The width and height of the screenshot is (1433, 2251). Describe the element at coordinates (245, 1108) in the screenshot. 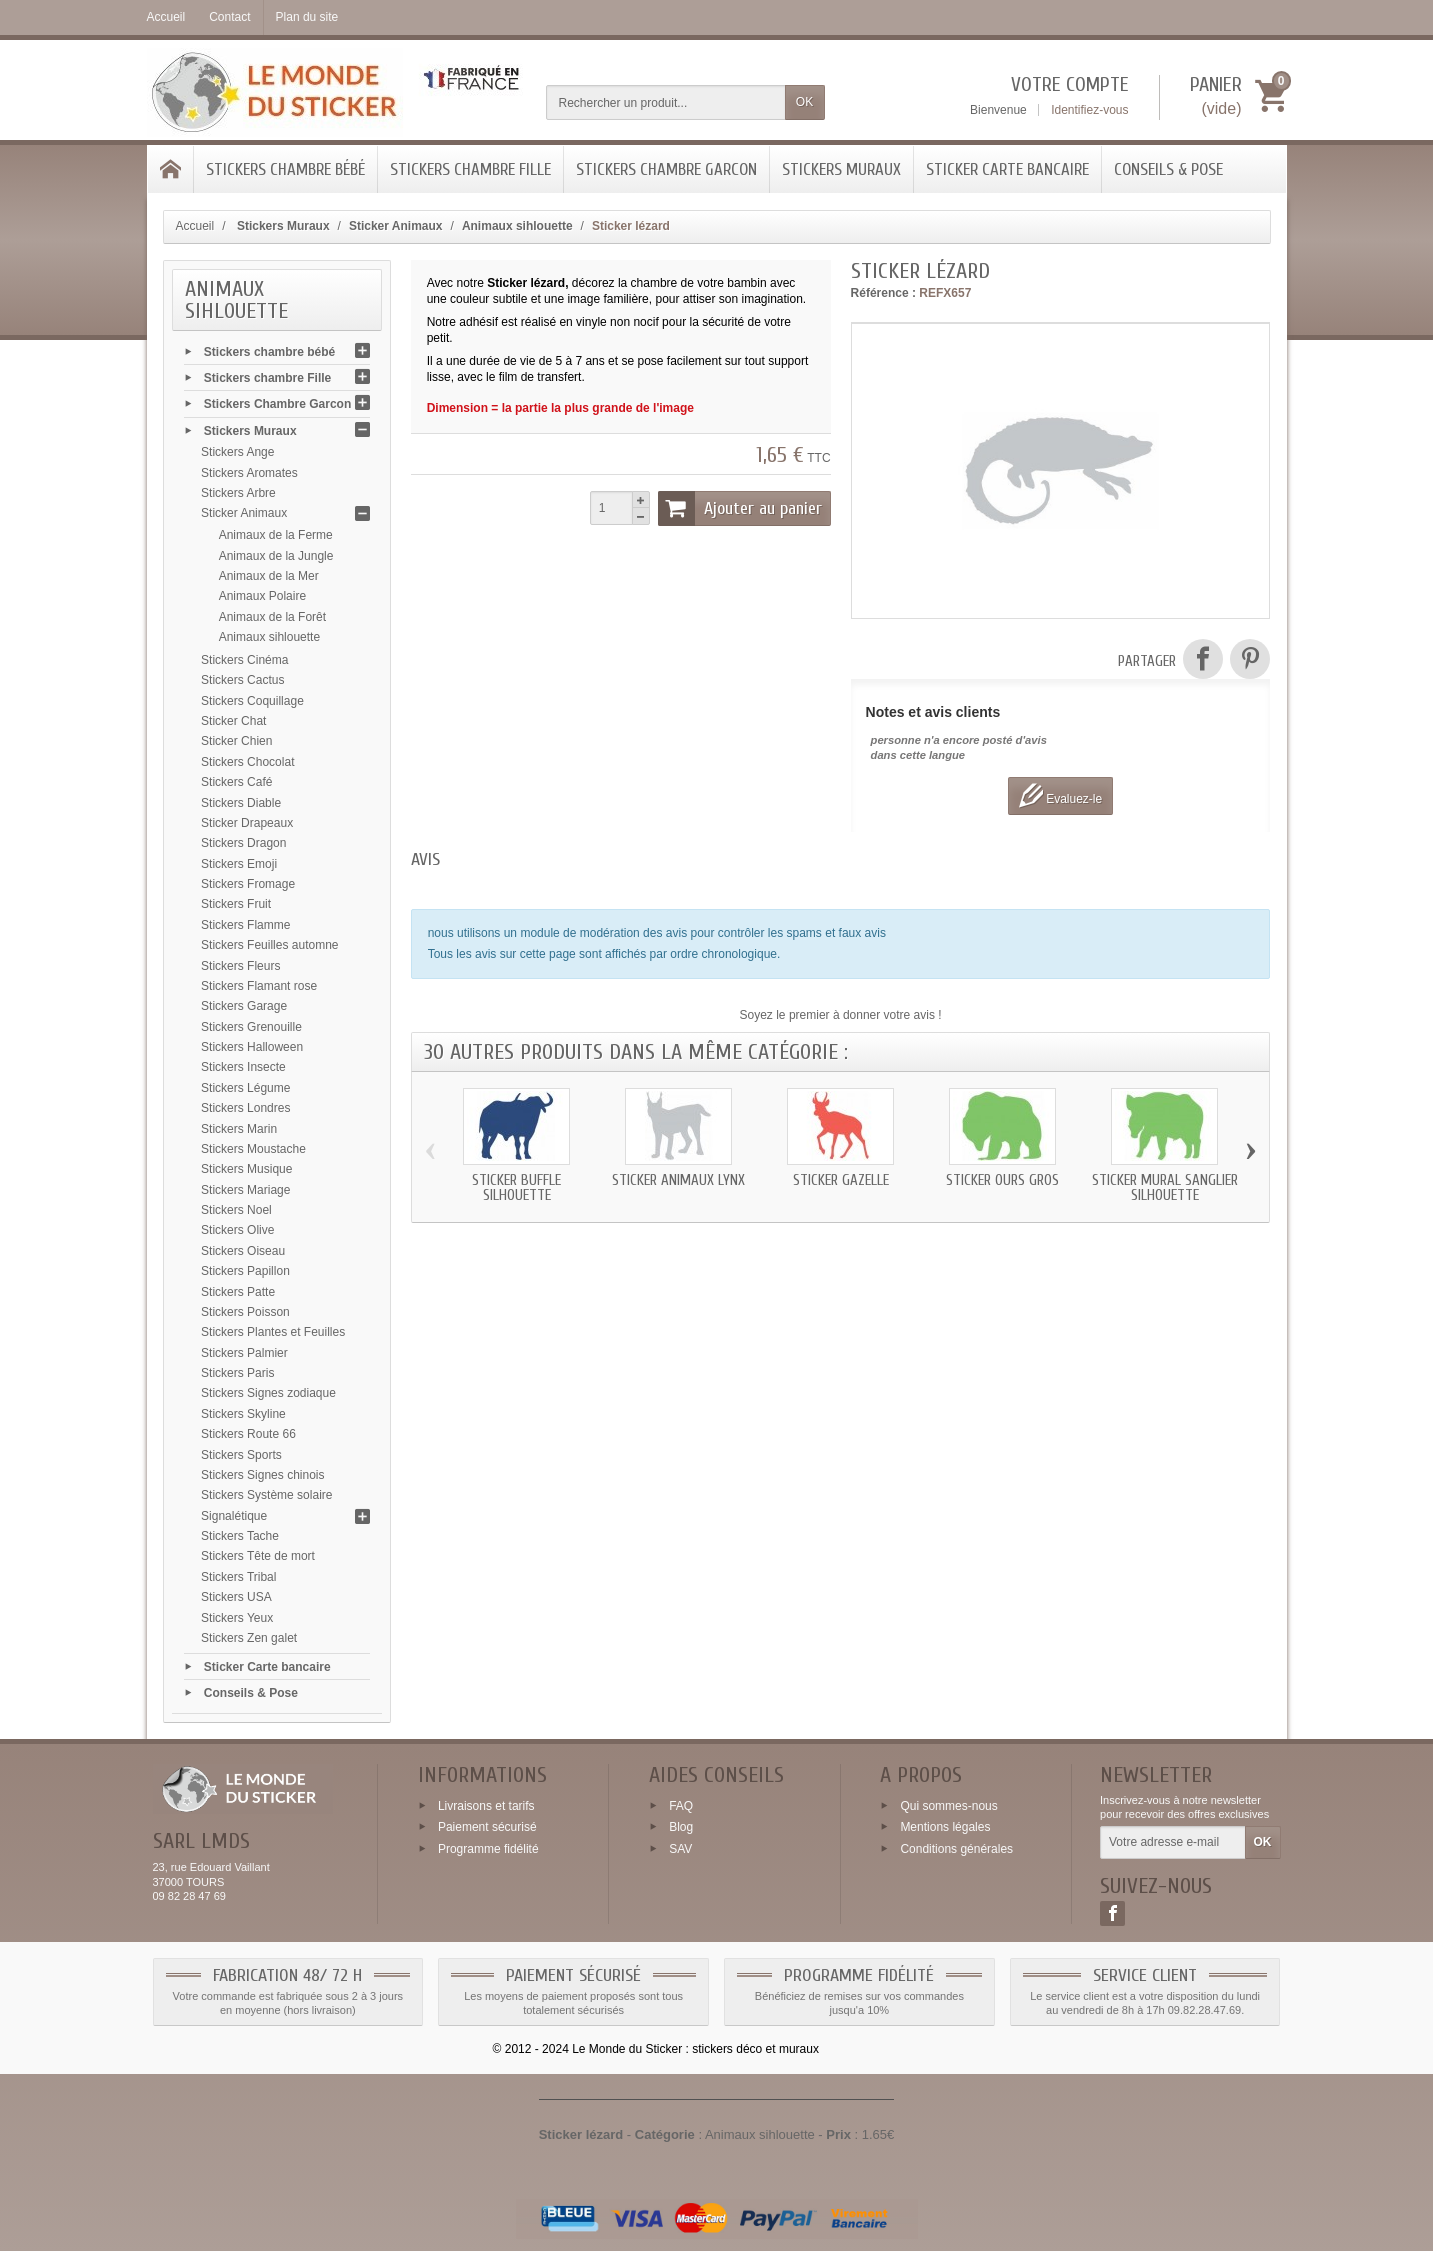

I see `Stickers Londres` at that location.